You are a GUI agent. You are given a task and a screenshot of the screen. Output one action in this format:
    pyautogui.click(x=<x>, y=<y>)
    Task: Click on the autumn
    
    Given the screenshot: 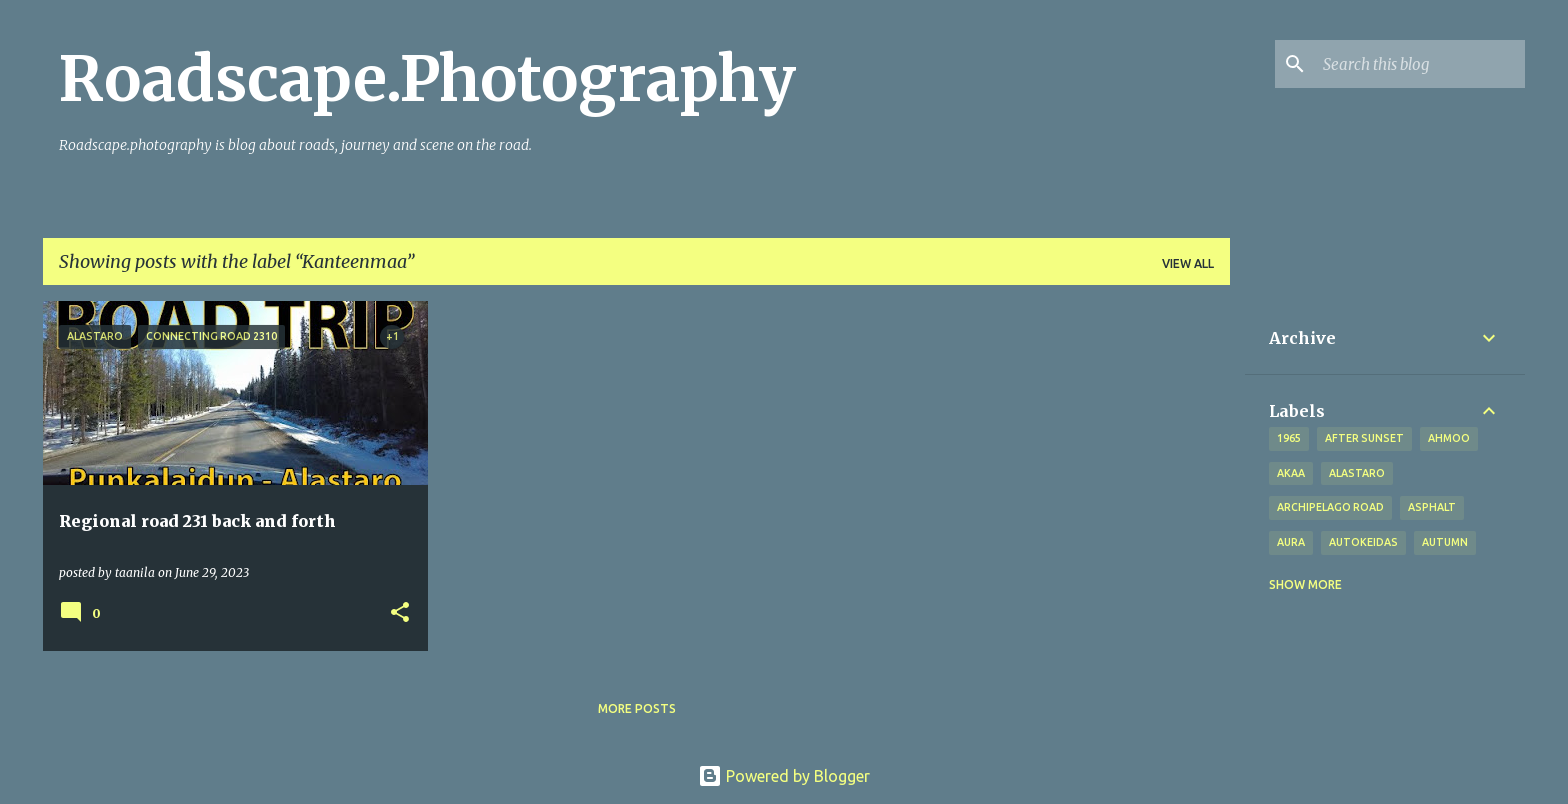 What is the action you would take?
    pyautogui.click(x=1445, y=542)
    